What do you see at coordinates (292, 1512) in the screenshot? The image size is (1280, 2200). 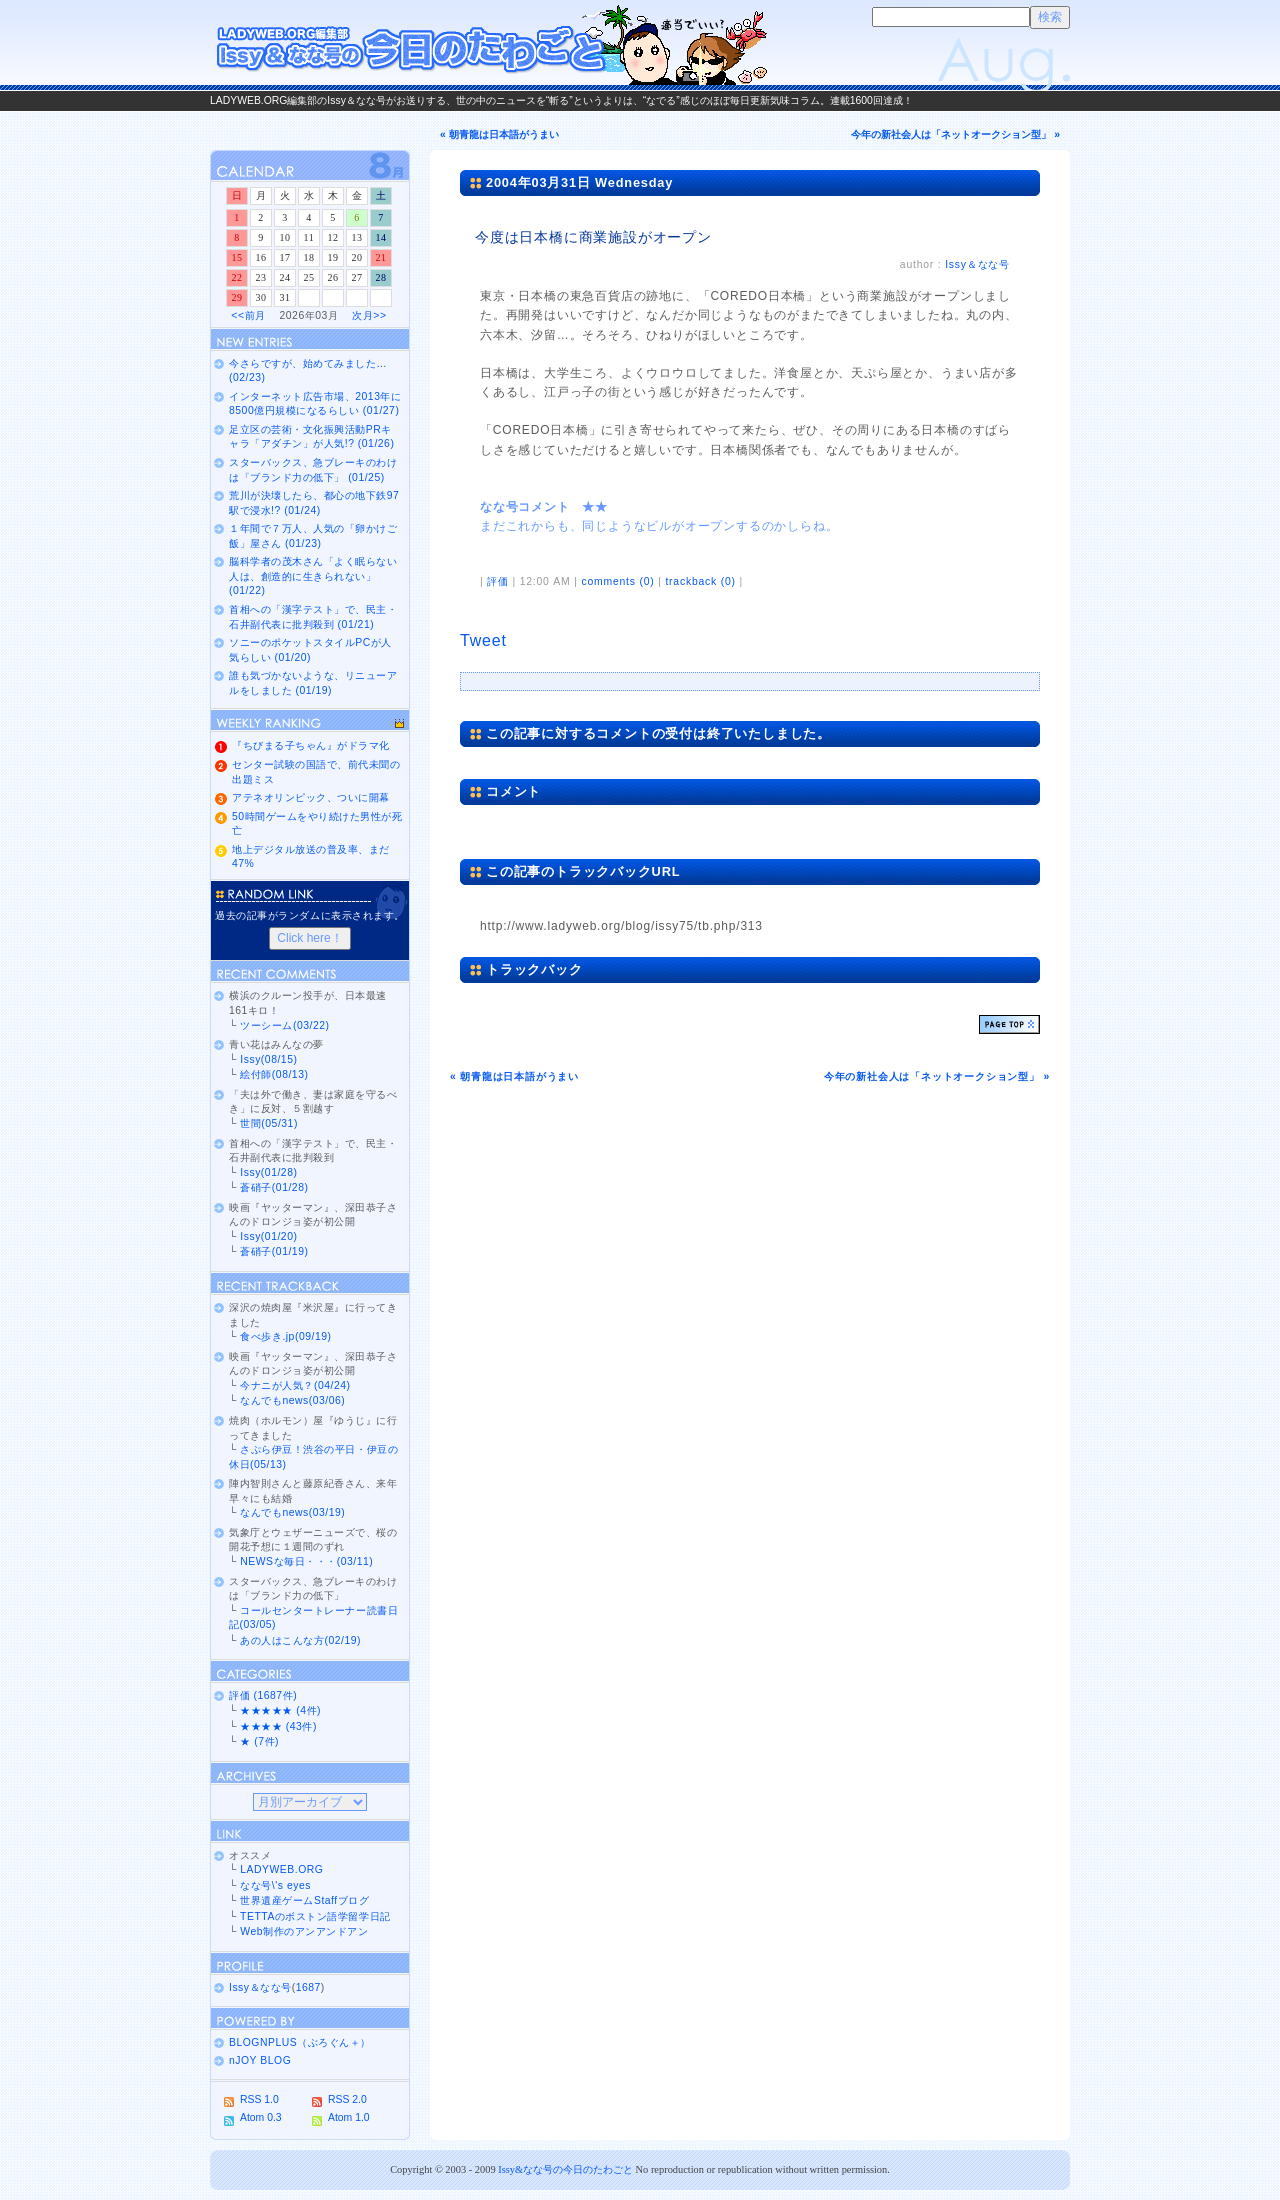 I see `なんでもnews(03/19)` at bounding box center [292, 1512].